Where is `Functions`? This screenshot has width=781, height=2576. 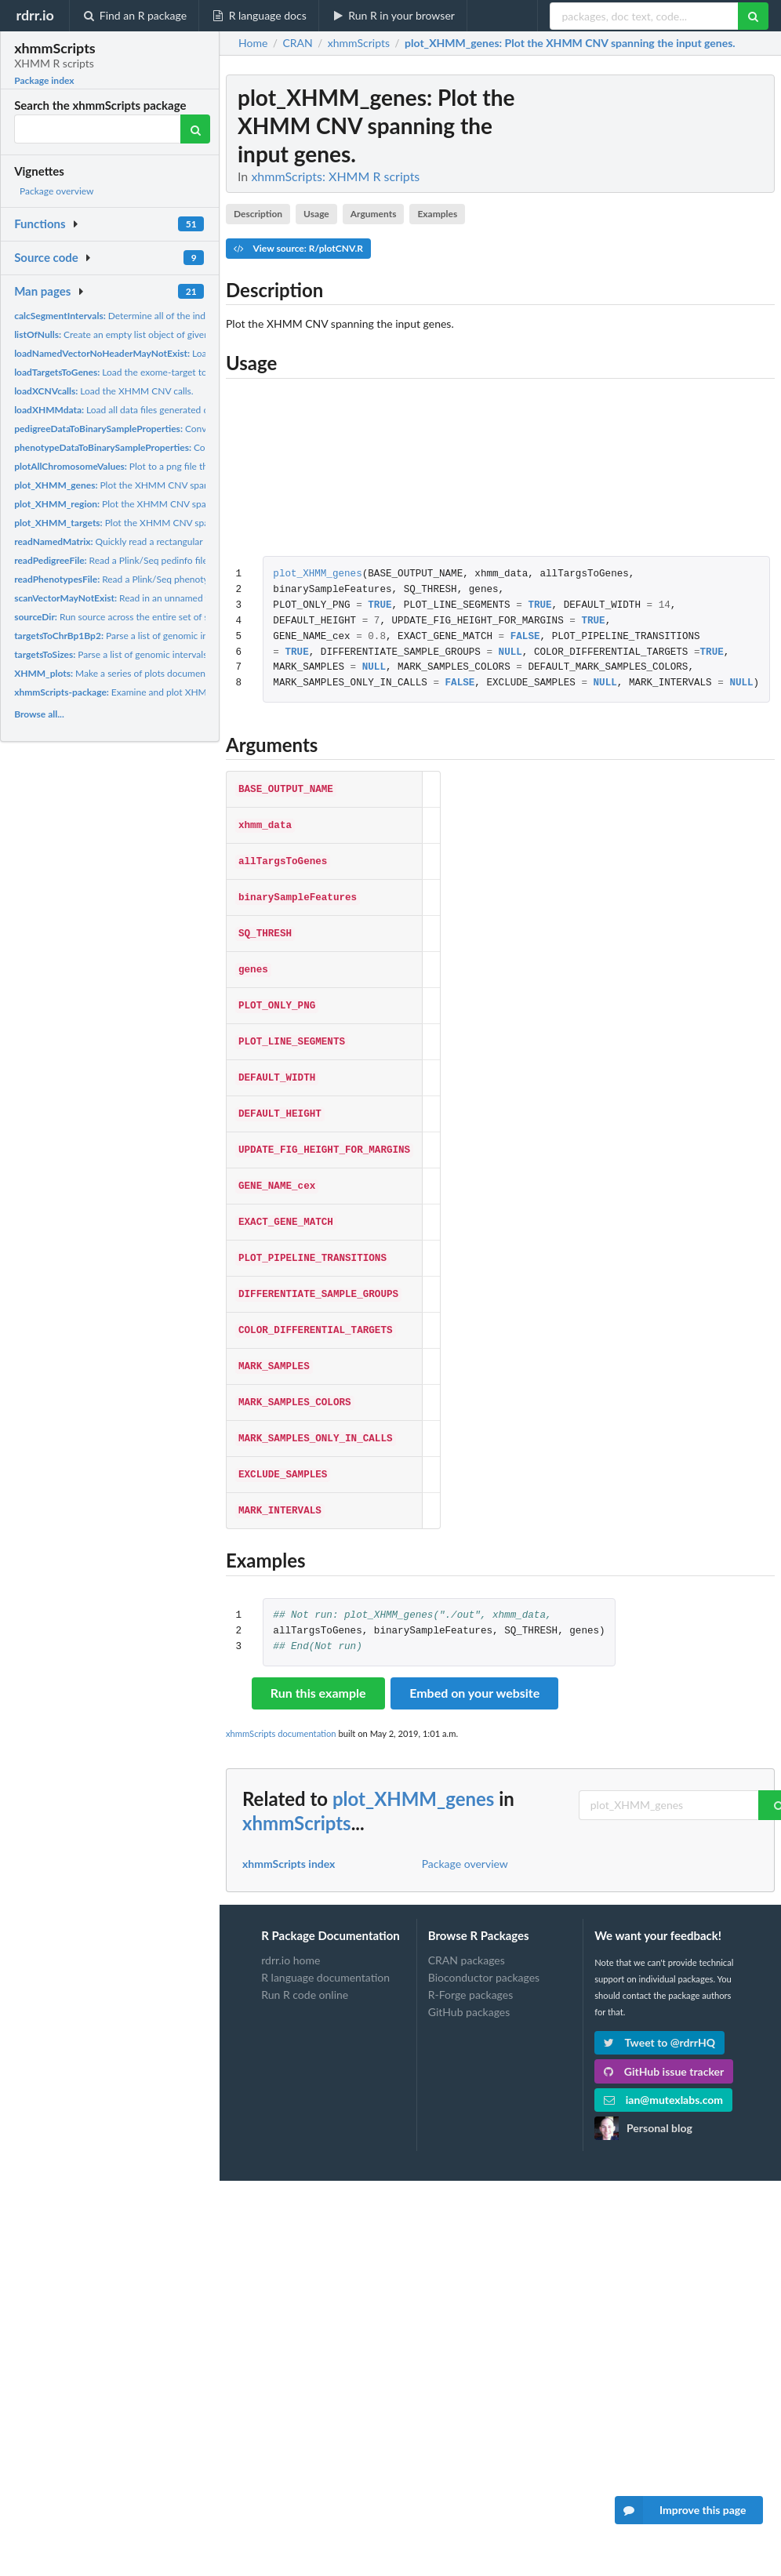
Functions is located at coordinates (39, 223).